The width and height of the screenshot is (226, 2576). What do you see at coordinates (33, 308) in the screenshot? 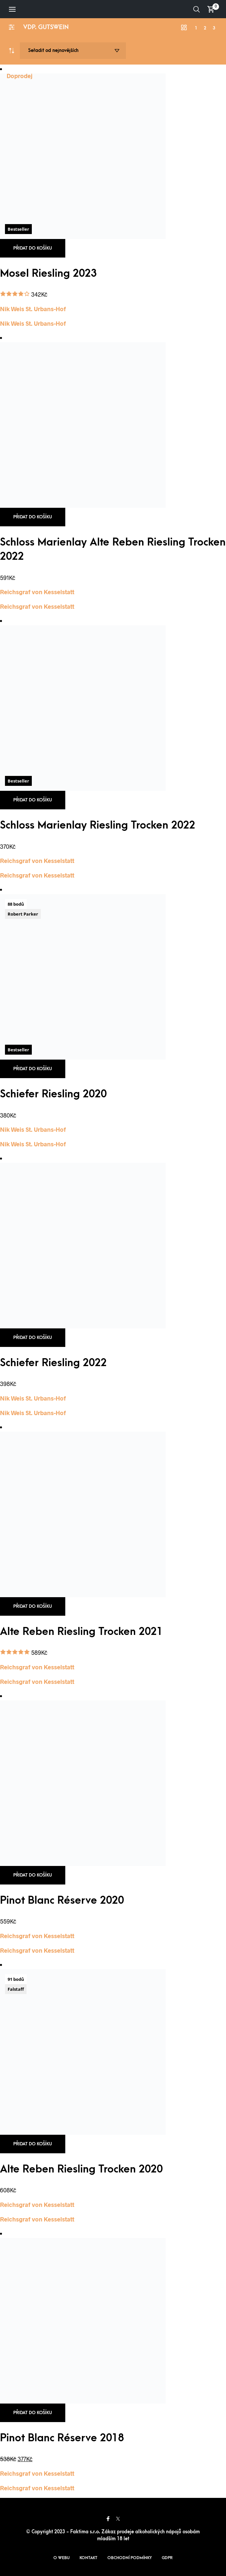
I see `Nik Weis St. Urbans-Hof` at bounding box center [33, 308].